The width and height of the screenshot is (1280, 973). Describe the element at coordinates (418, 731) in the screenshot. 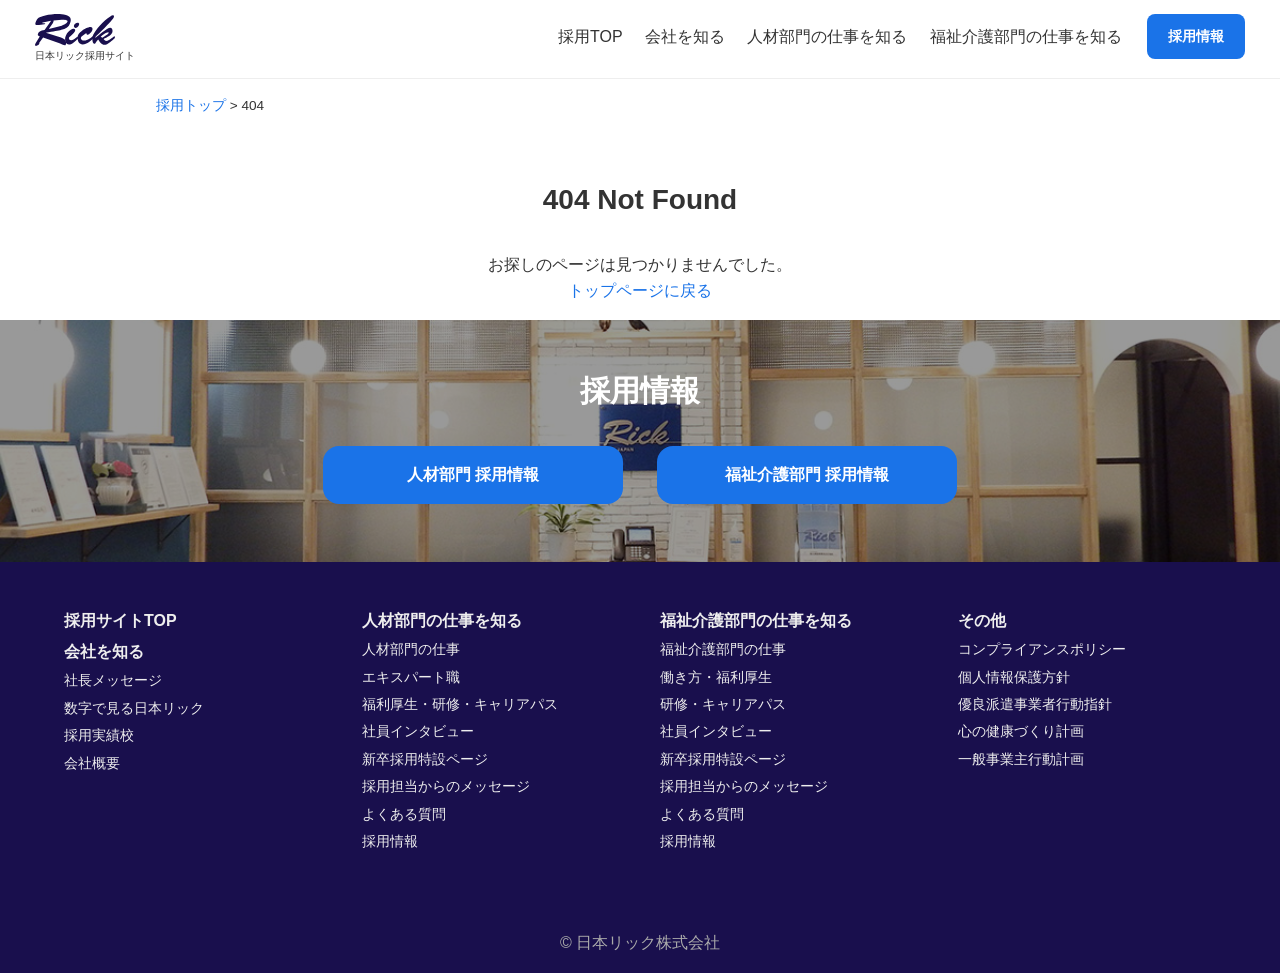

I see `社員インタビュー` at that location.